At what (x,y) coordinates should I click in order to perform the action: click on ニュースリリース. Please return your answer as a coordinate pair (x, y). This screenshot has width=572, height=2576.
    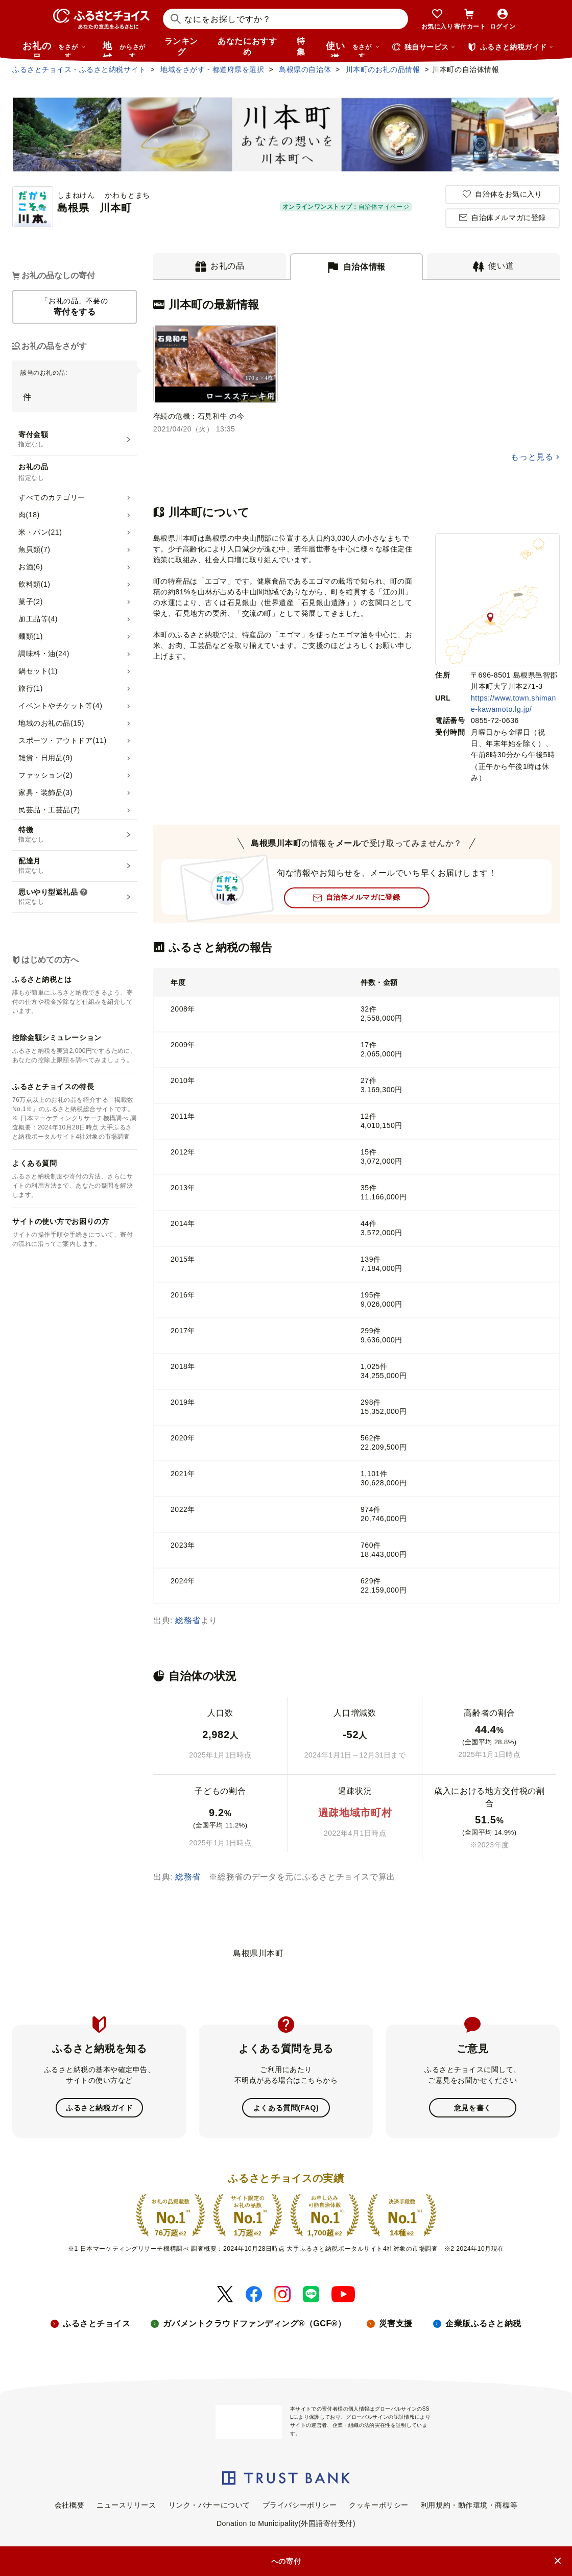
    Looking at the image, I should click on (126, 2505).